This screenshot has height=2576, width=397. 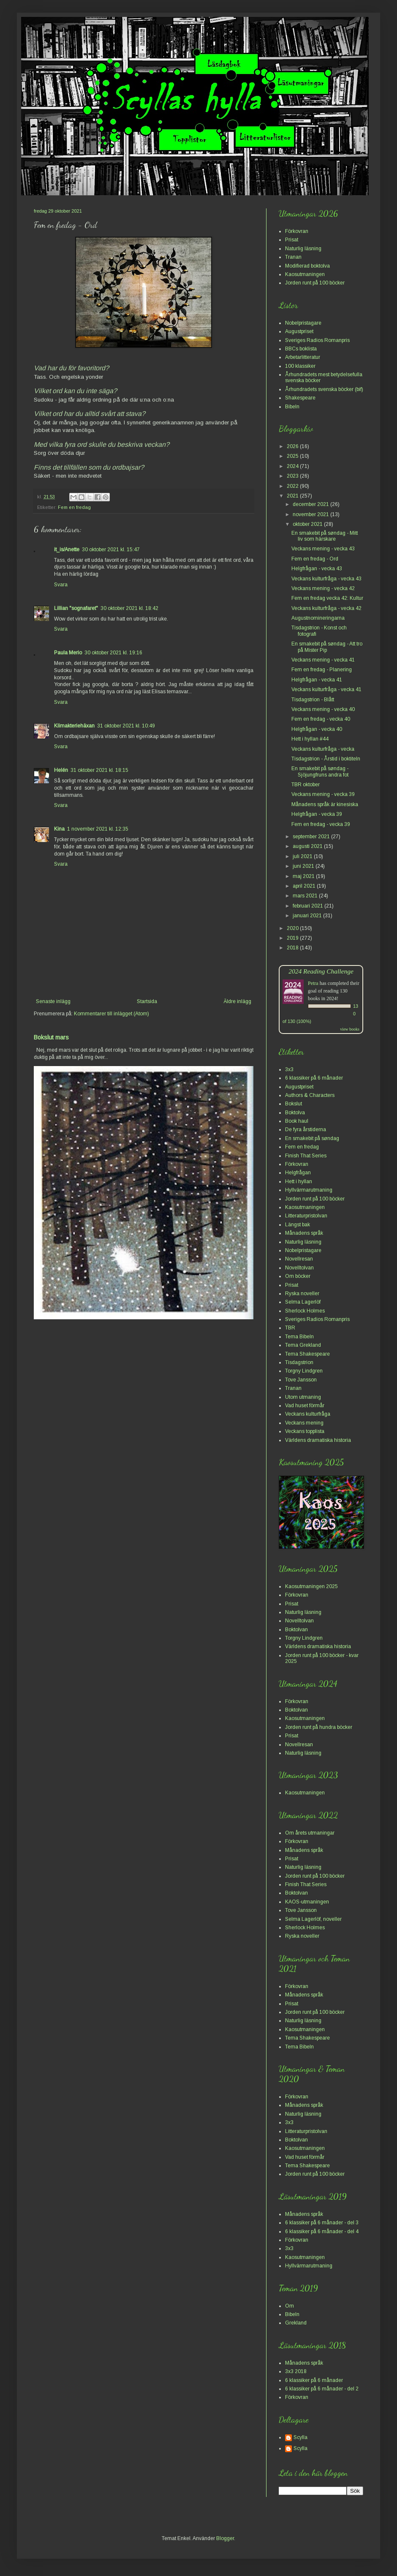 I want to click on Litteraturpristolvan, so click(x=306, y=1216).